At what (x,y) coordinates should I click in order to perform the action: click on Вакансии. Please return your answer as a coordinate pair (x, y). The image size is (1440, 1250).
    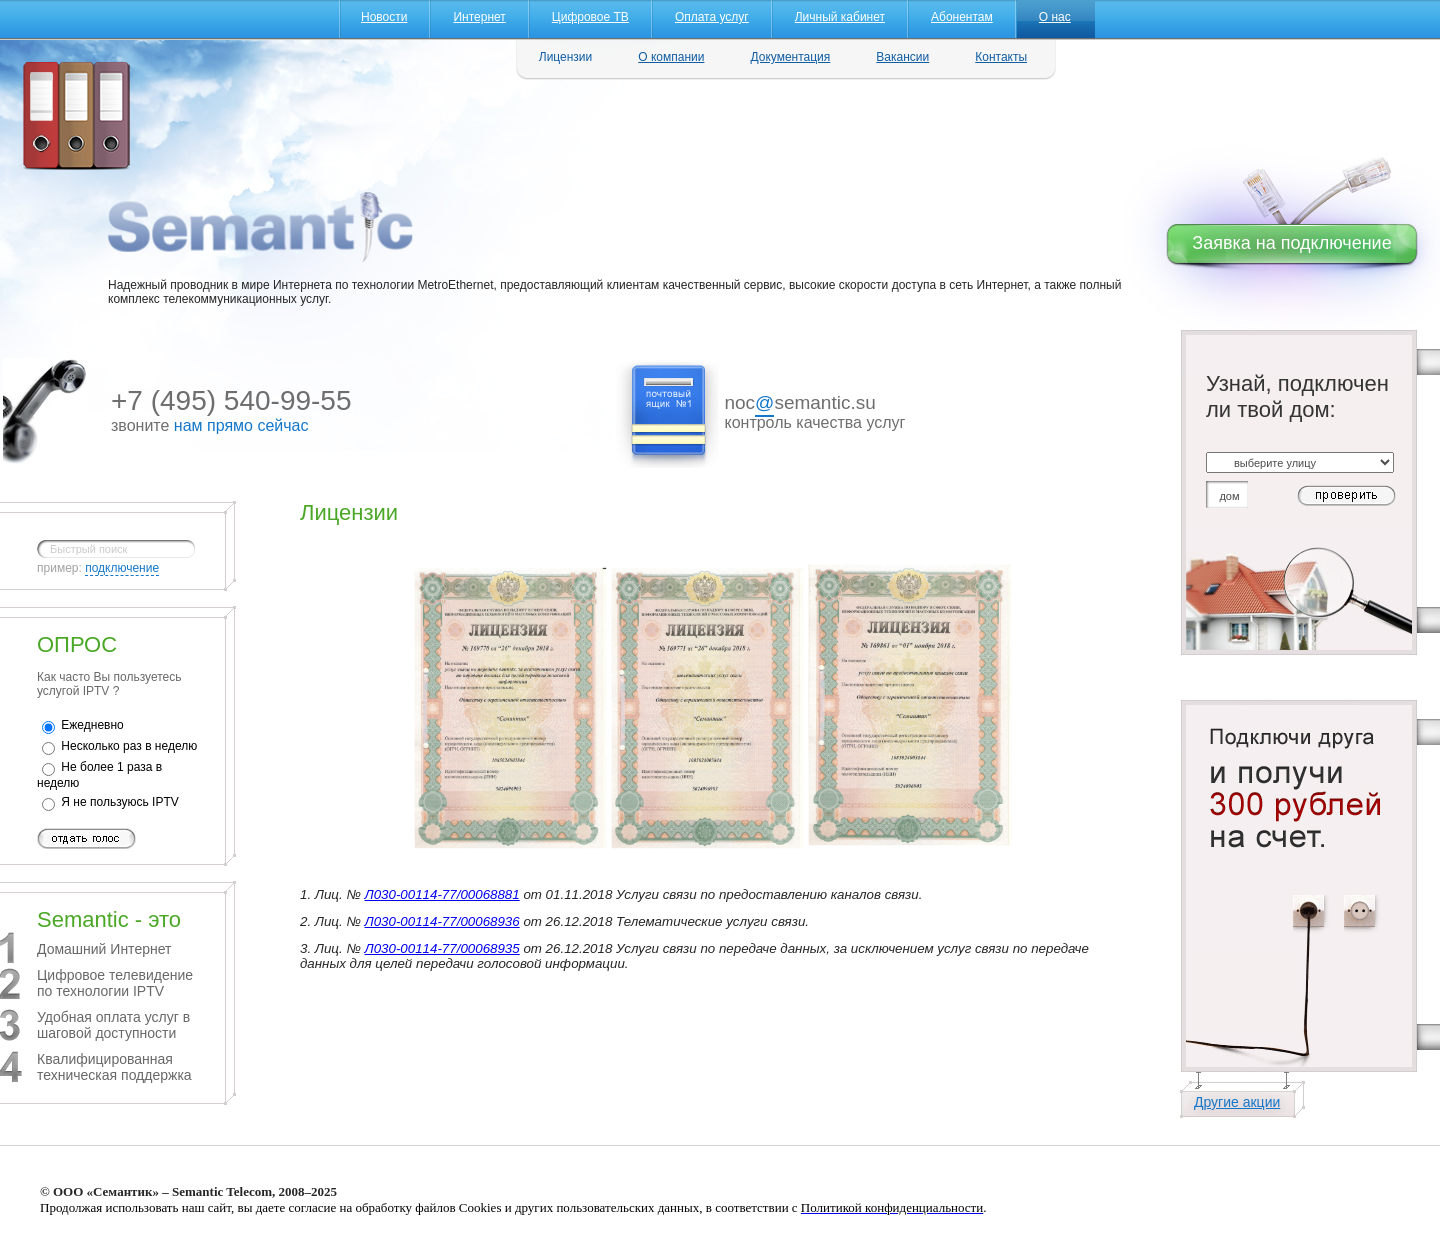
    Looking at the image, I should click on (902, 57).